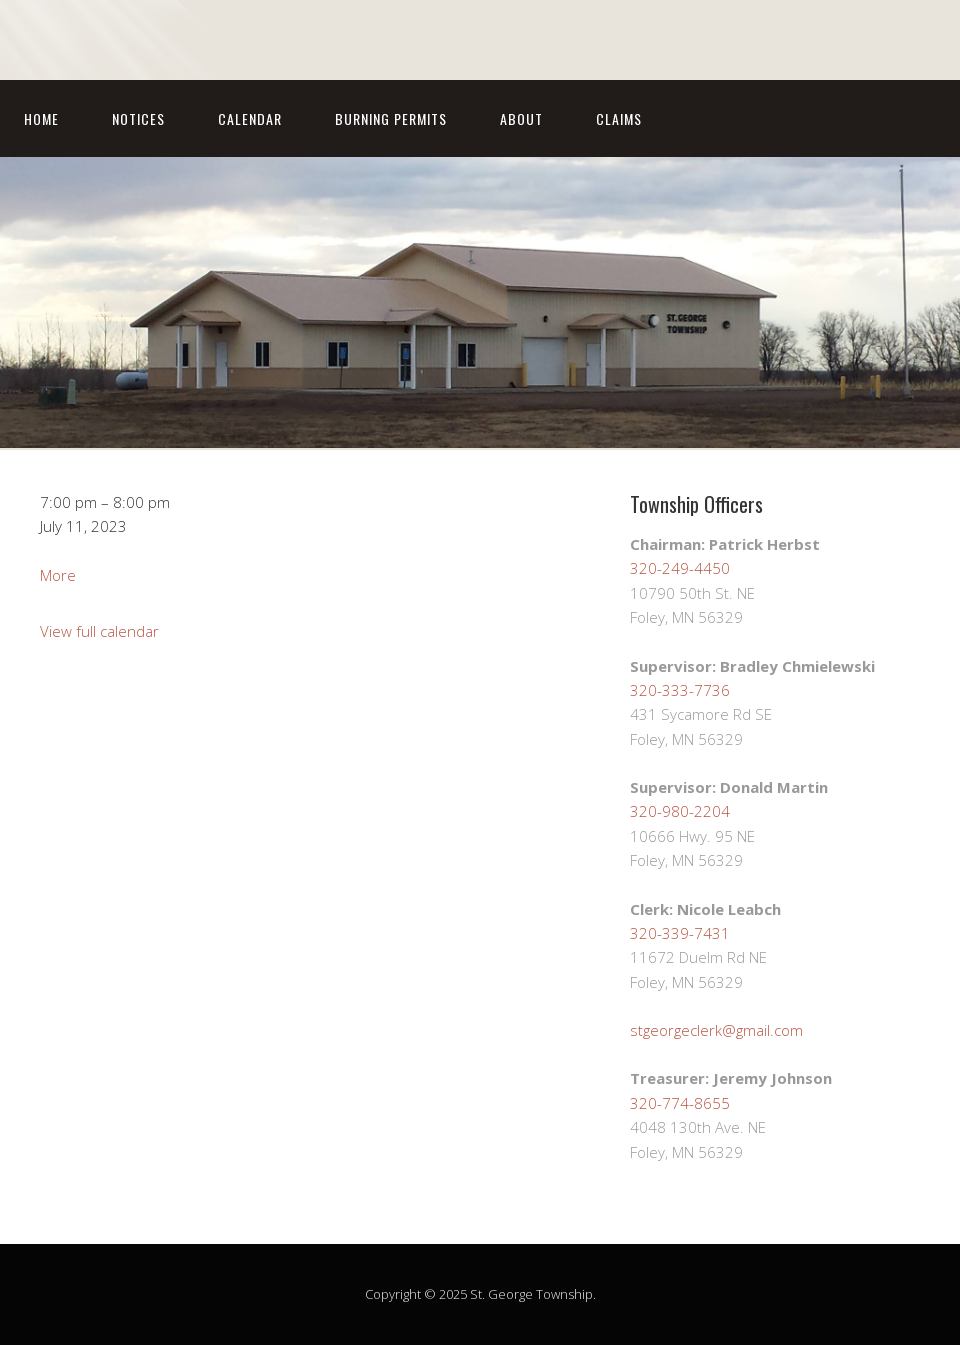 The width and height of the screenshot is (960, 1345). I want to click on 320-339-7431, so click(680, 933).